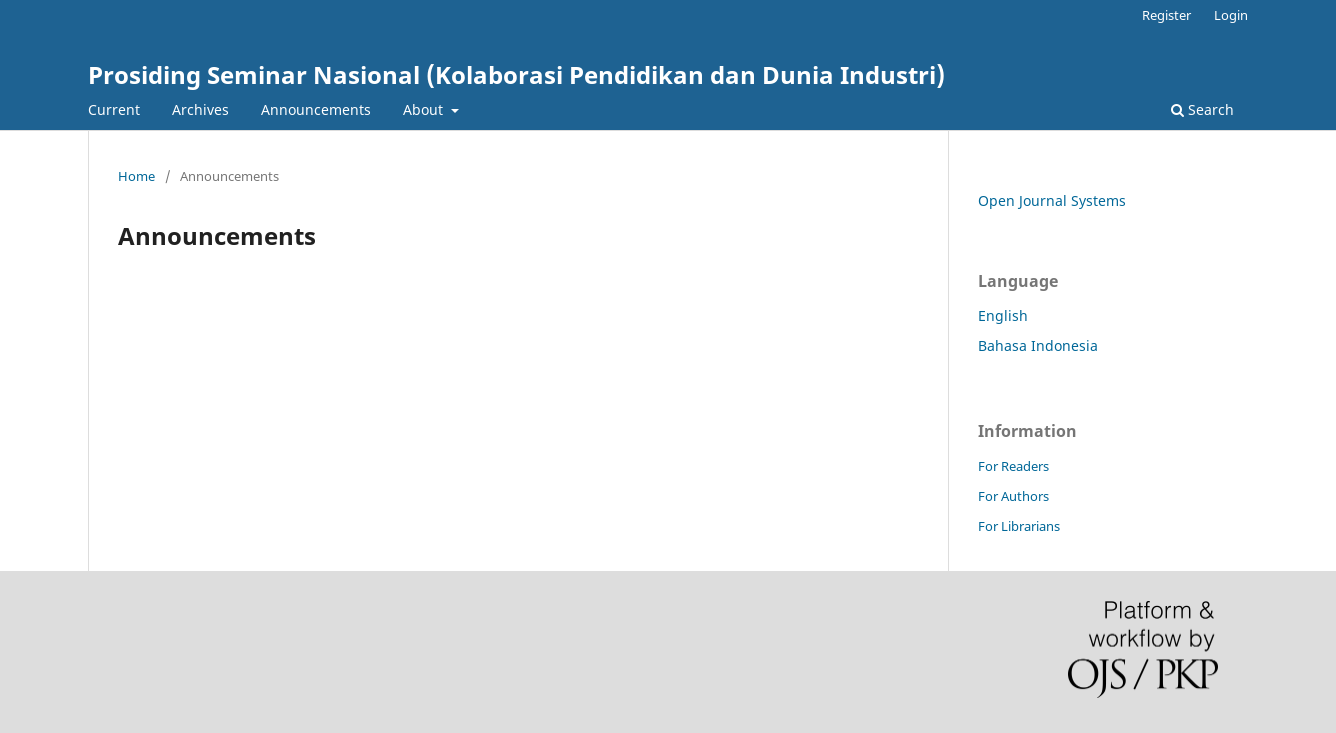 The height and width of the screenshot is (733, 1336). Describe the element at coordinates (516, 74) in the screenshot. I see `Prosiding Seminar Nasional (Kolaborasi Pendidikan dan Dunia Industri)` at that location.